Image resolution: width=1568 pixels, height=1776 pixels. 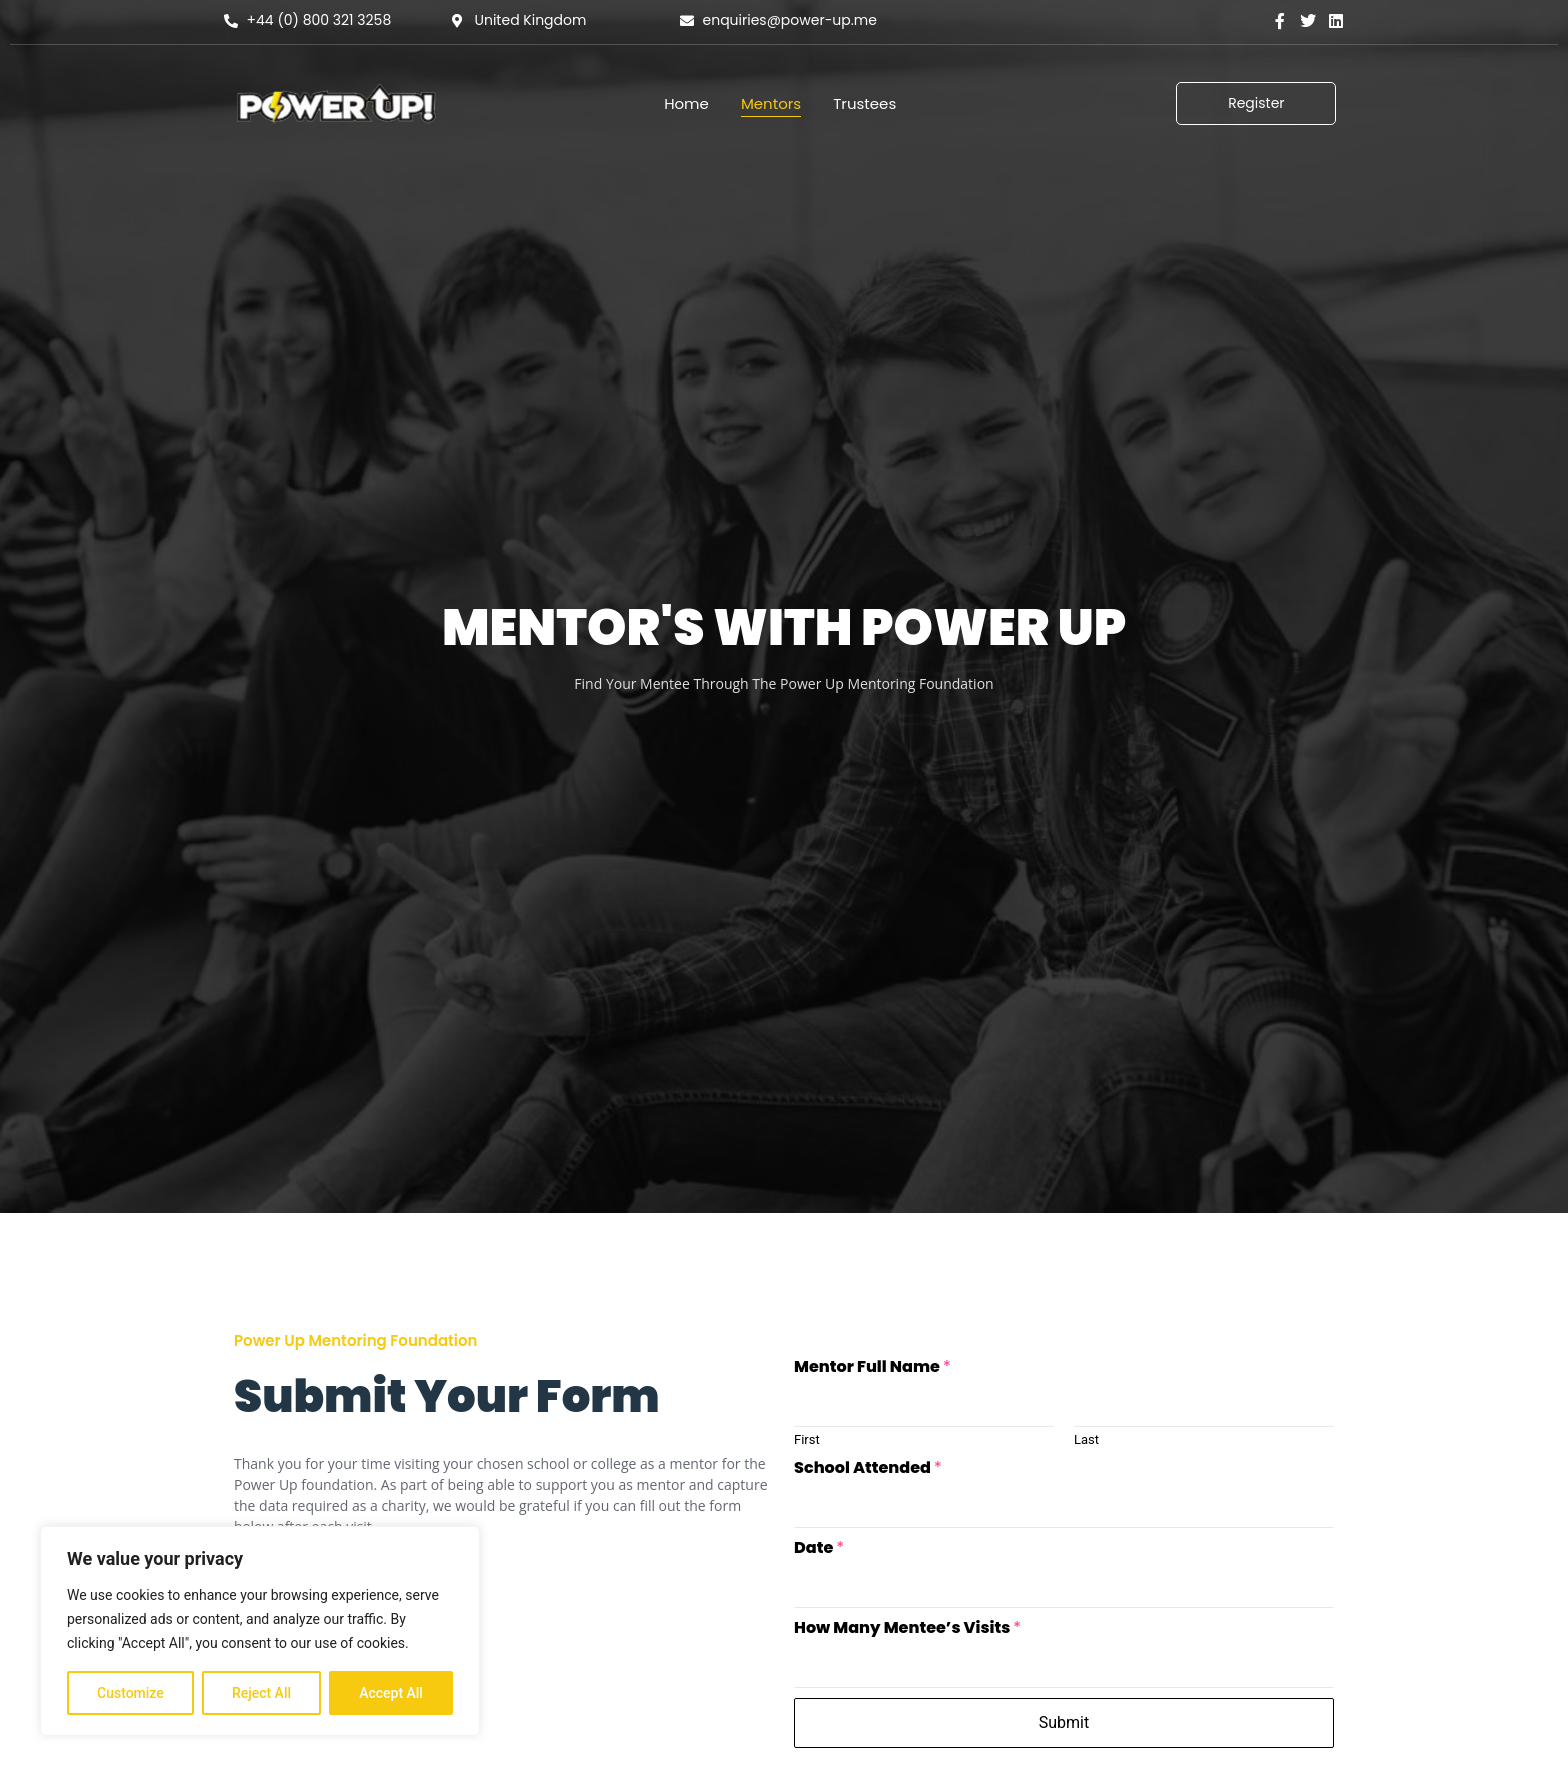 What do you see at coordinates (872, 1367) in the screenshot?
I see `Mentor Full Name` at bounding box center [872, 1367].